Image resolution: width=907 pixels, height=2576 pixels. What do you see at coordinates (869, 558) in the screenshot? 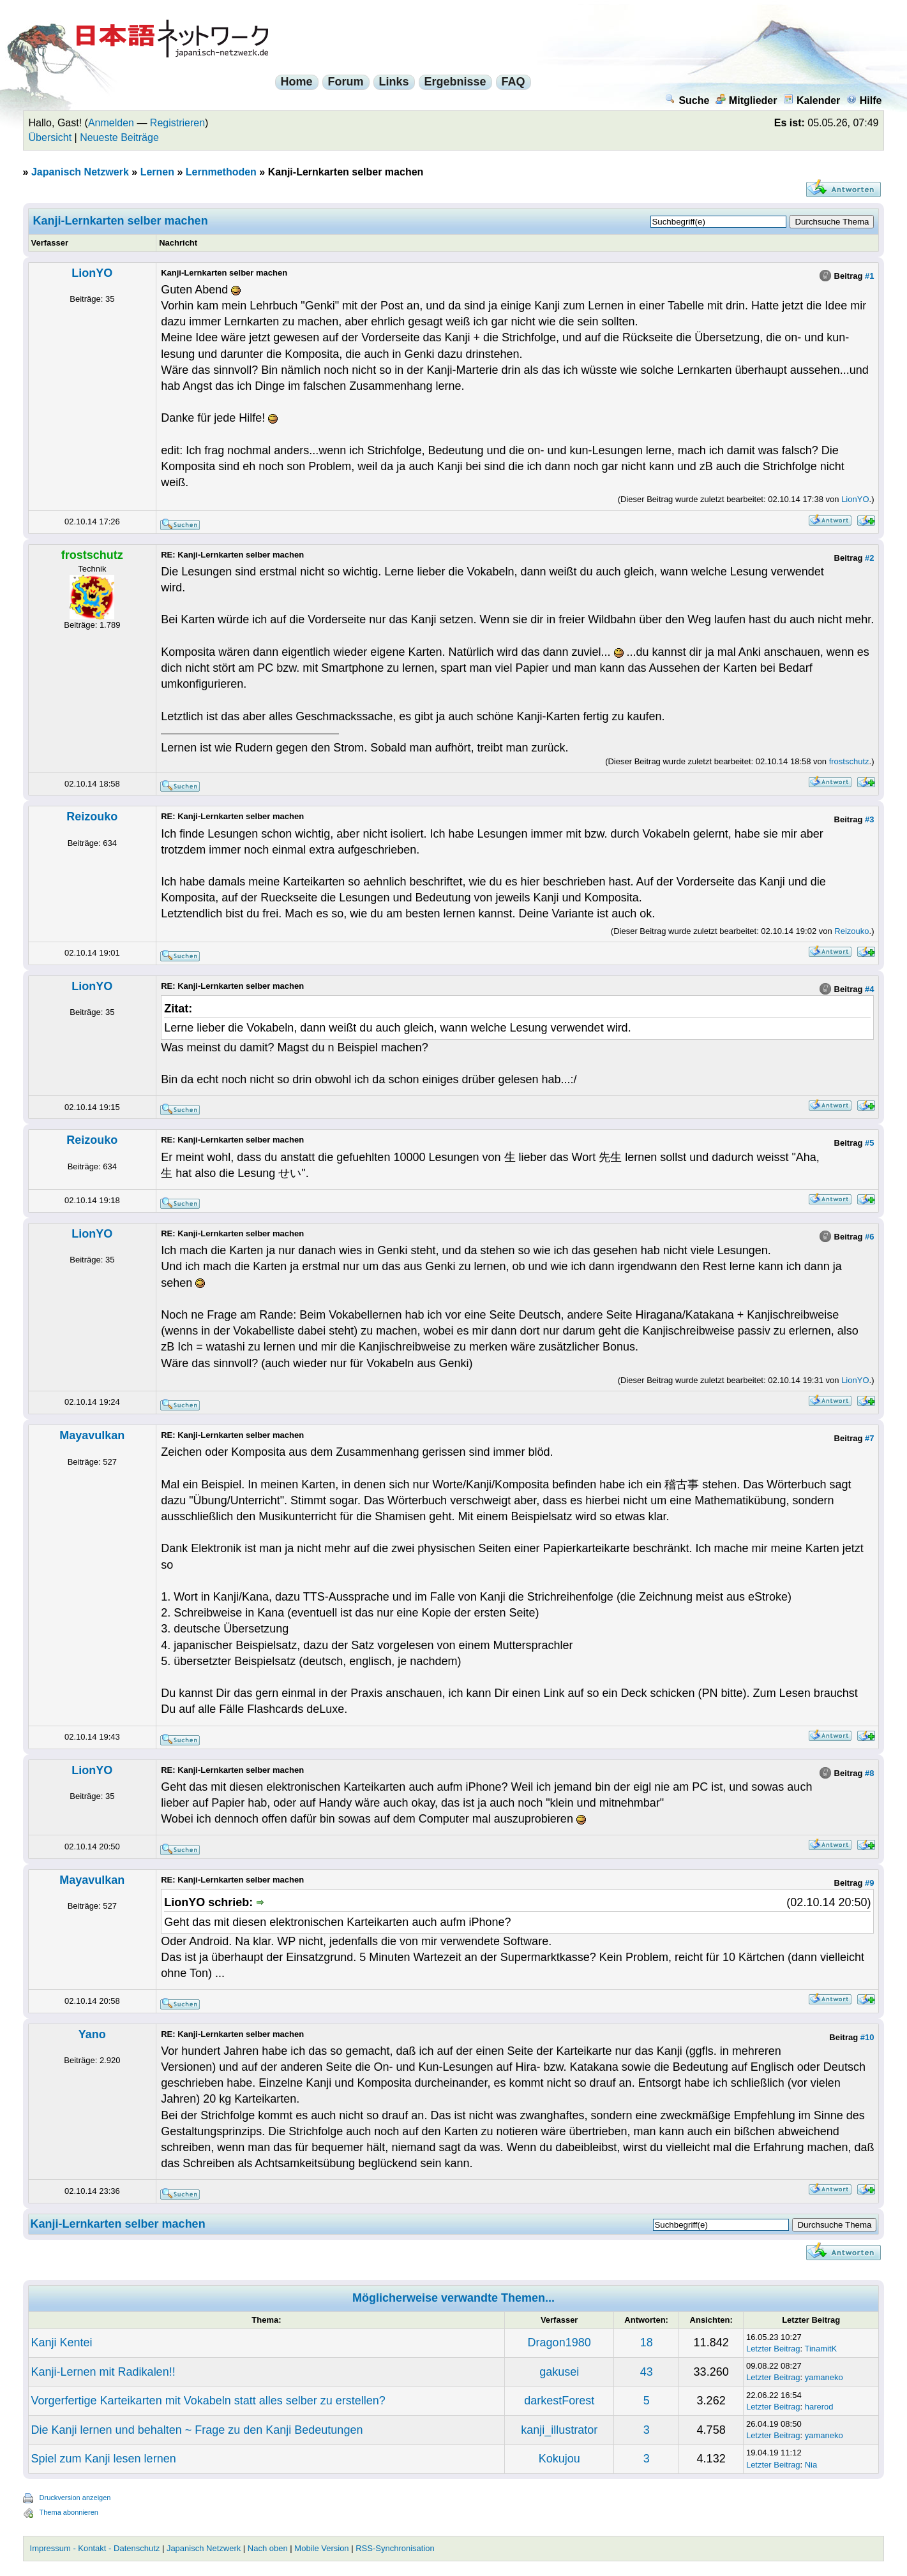
I see `#2` at bounding box center [869, 558].